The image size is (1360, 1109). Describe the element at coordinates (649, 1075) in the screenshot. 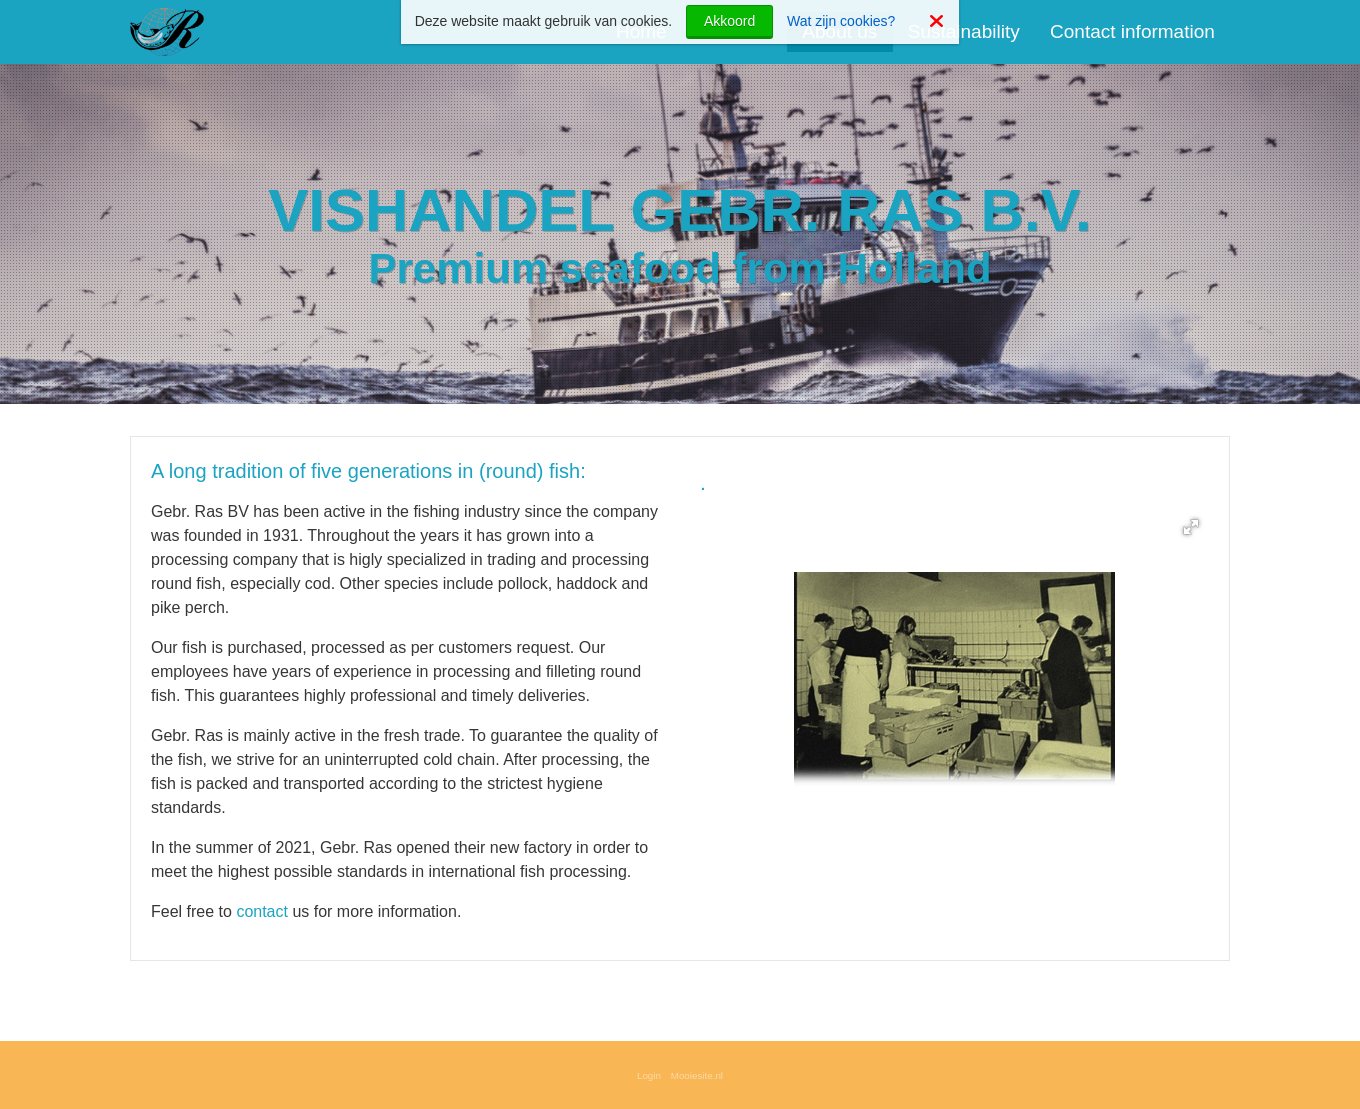

I see `Login` at that location.